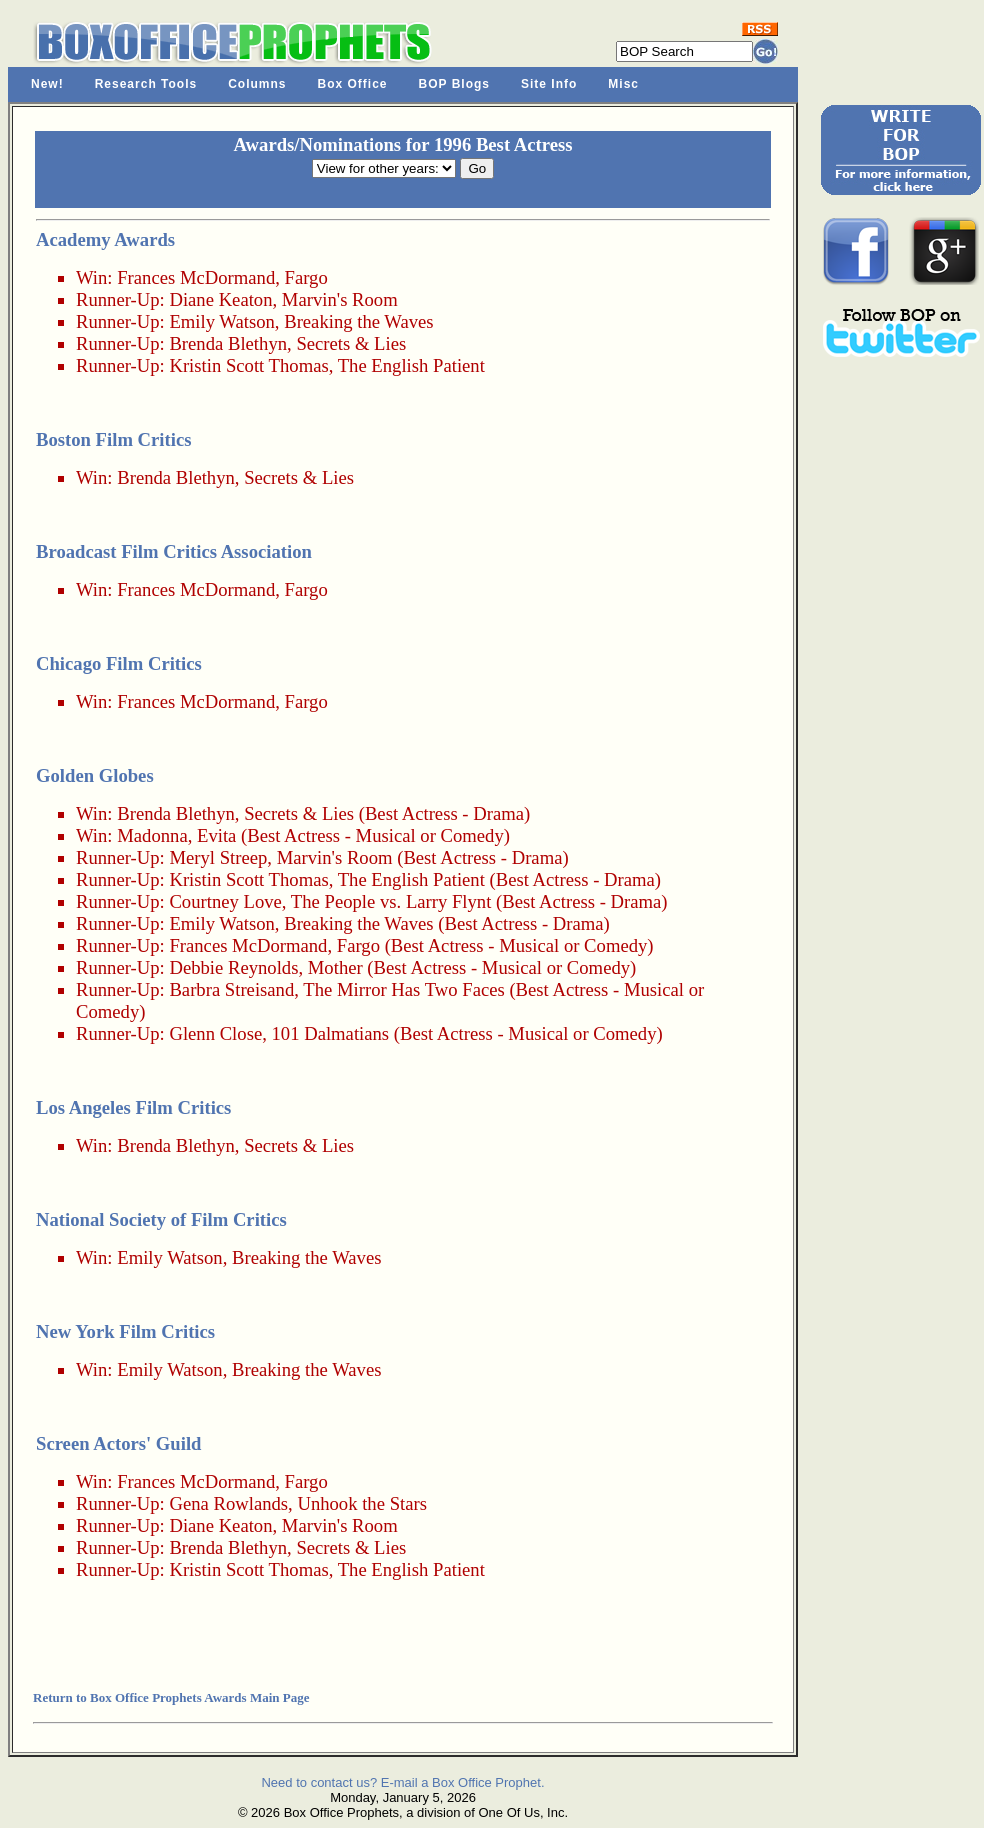  Describe the element at coordinates (105, 239) in the screenshot. I see `Academy Awards` at that location.